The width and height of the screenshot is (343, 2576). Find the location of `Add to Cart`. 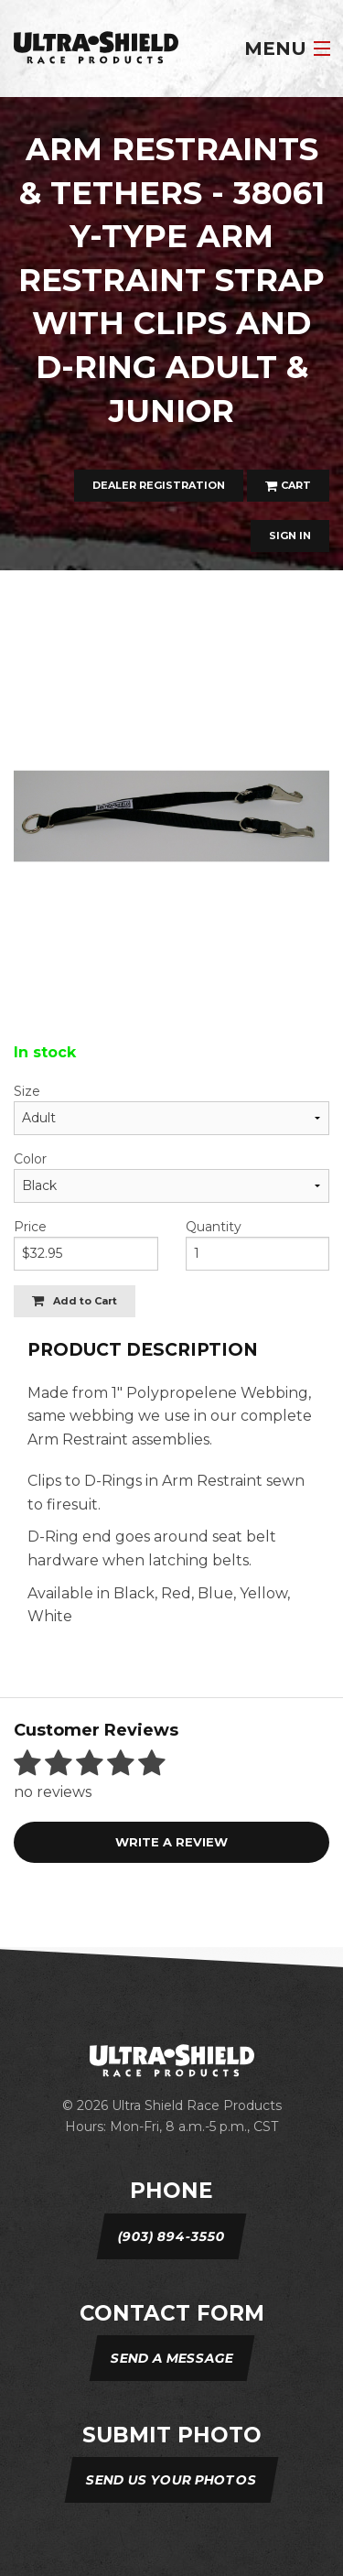

Add to Cart is located at coordinates (74, 1300).